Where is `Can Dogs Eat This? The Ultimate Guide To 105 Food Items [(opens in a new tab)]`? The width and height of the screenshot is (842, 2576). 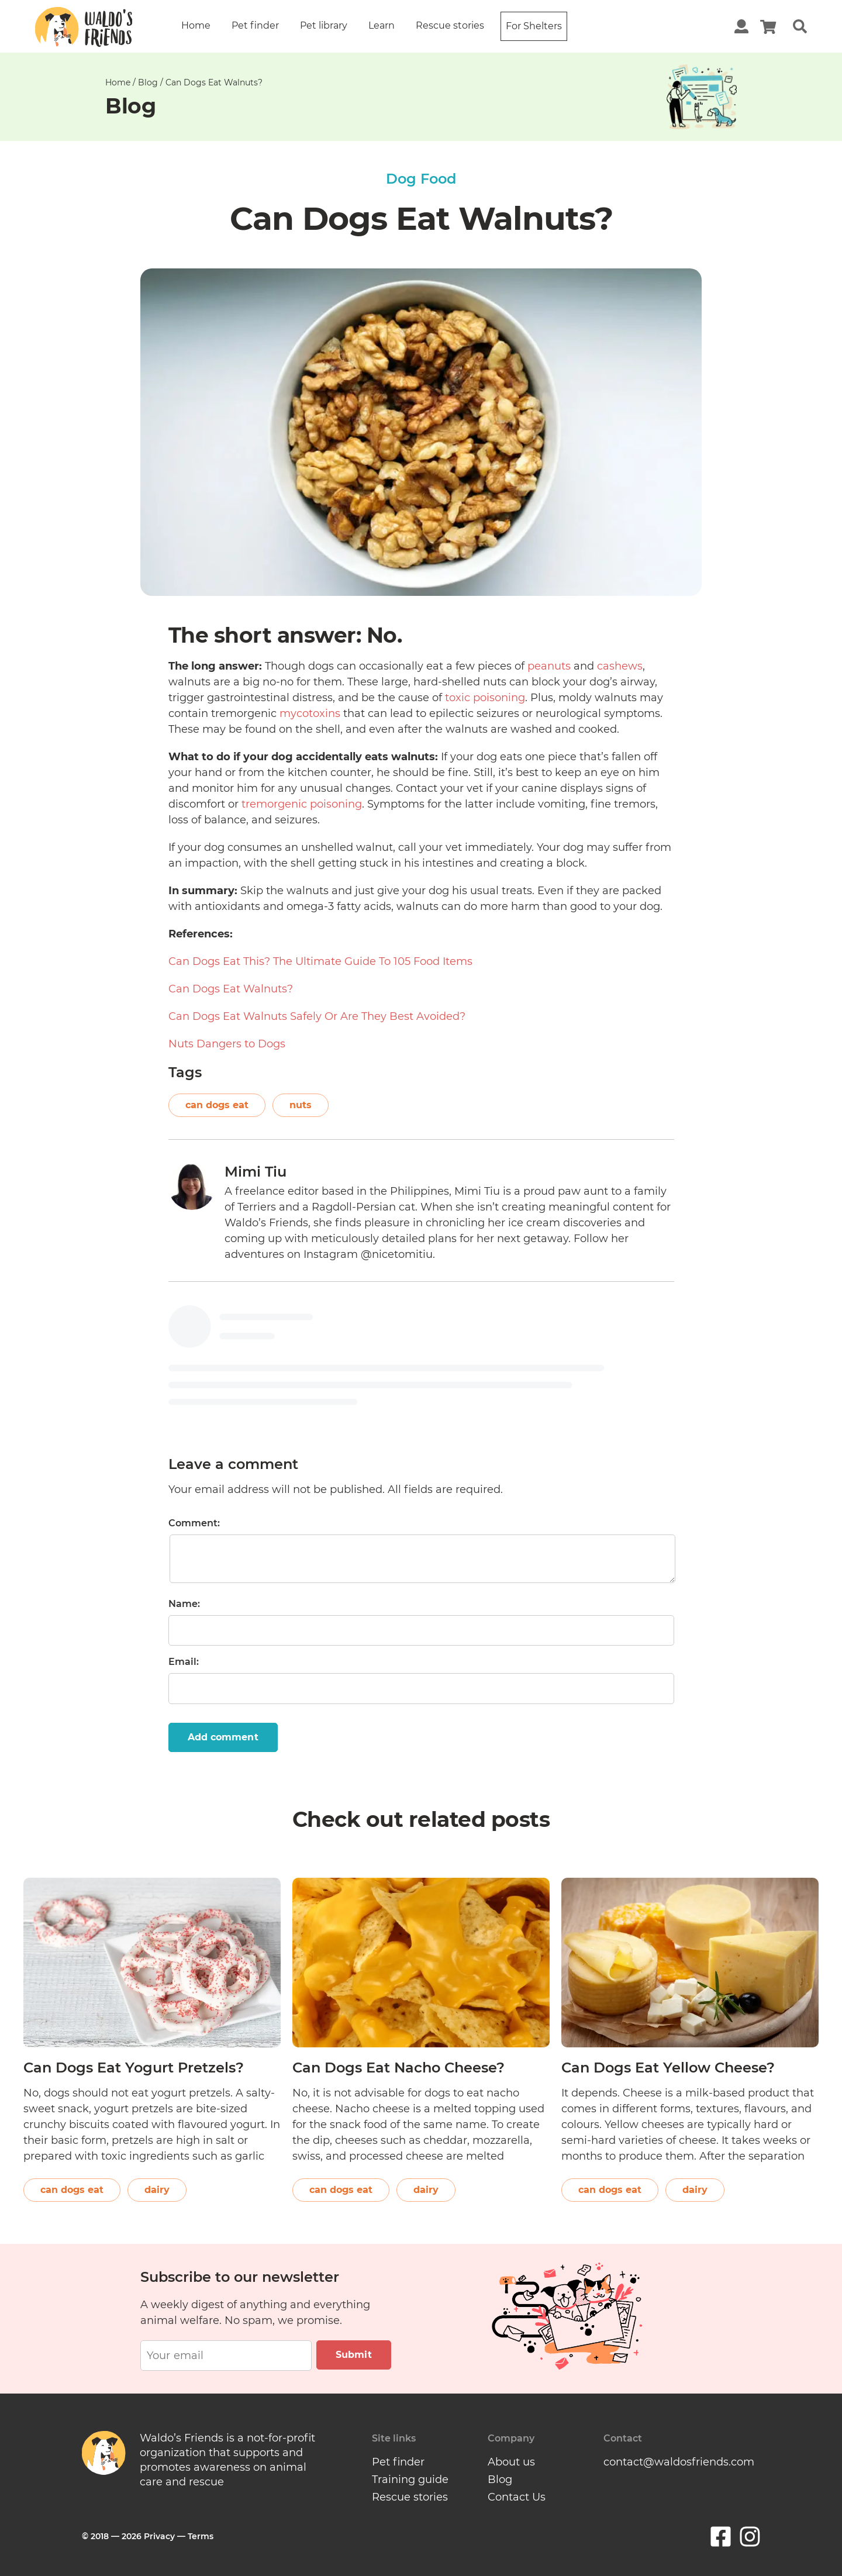 Can Dogs Eat This? The Ultimate Guide To 105 Food Items [(opens in a new tab)] is located at coordinates (320, 961).